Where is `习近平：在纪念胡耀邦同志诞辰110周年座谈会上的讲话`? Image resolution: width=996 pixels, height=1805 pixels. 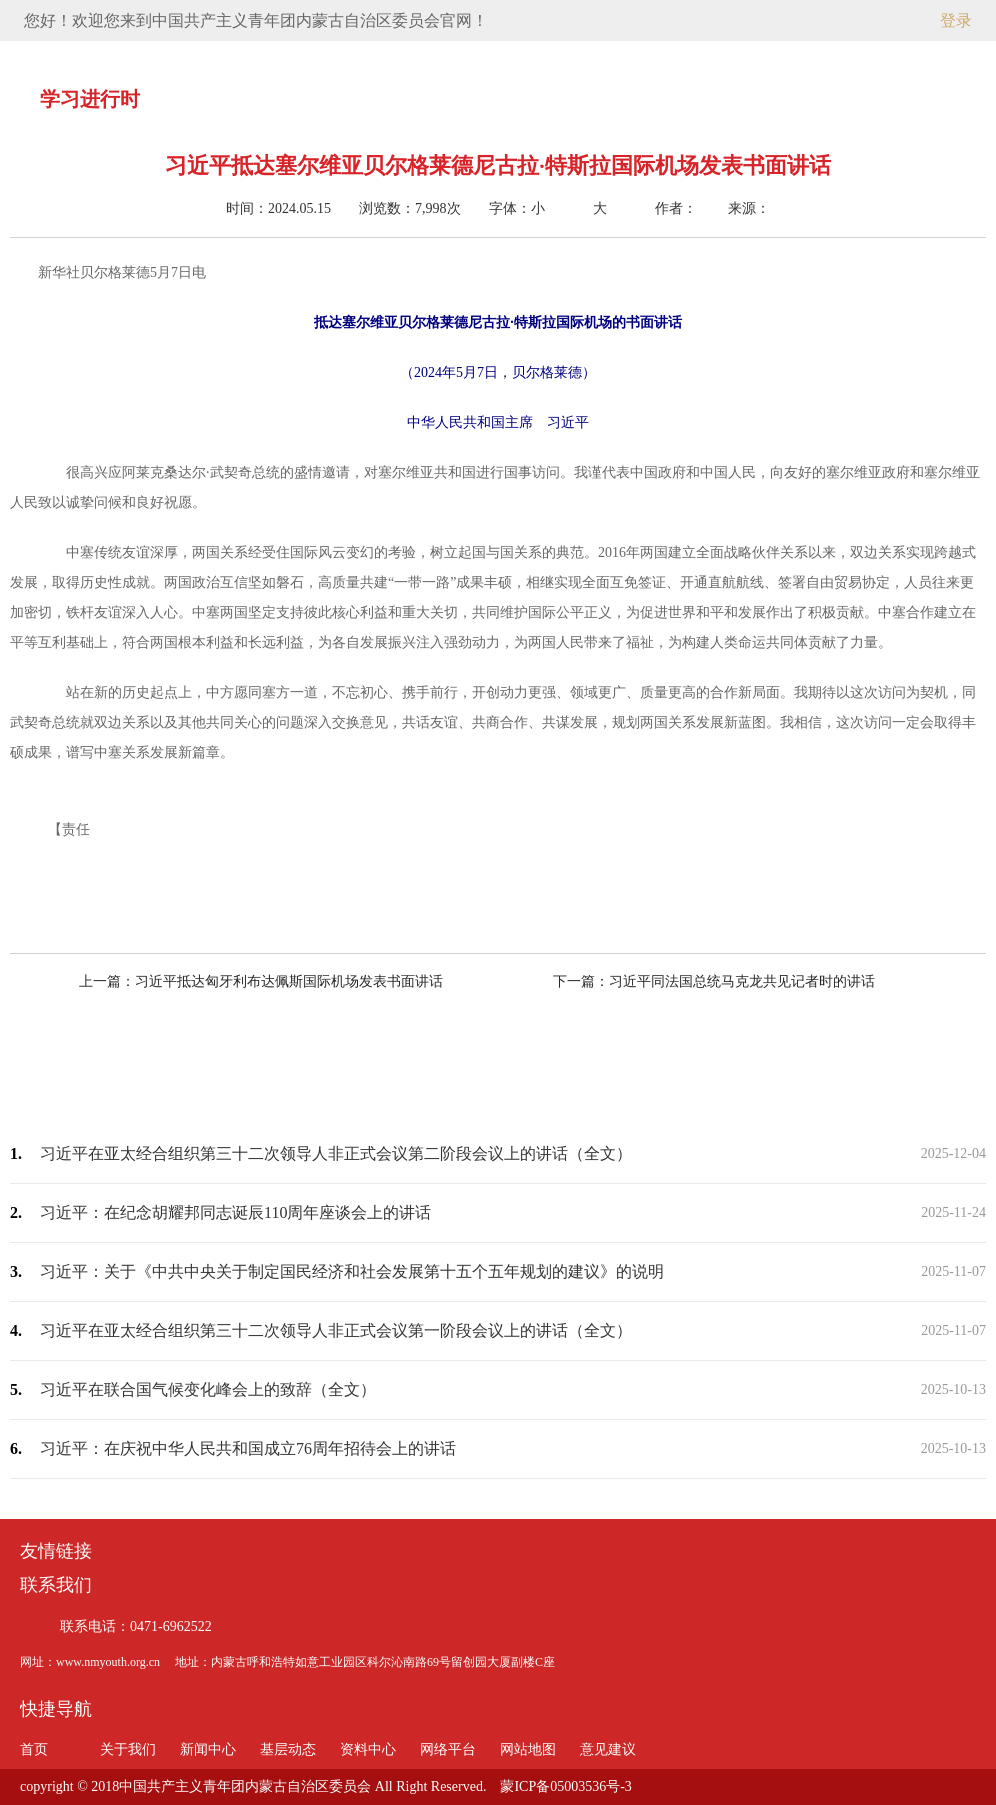 习近平：在纪念胡耀邦同志诞辰110周年座谈会上的讲话 is located at coordinates (235, 1212).